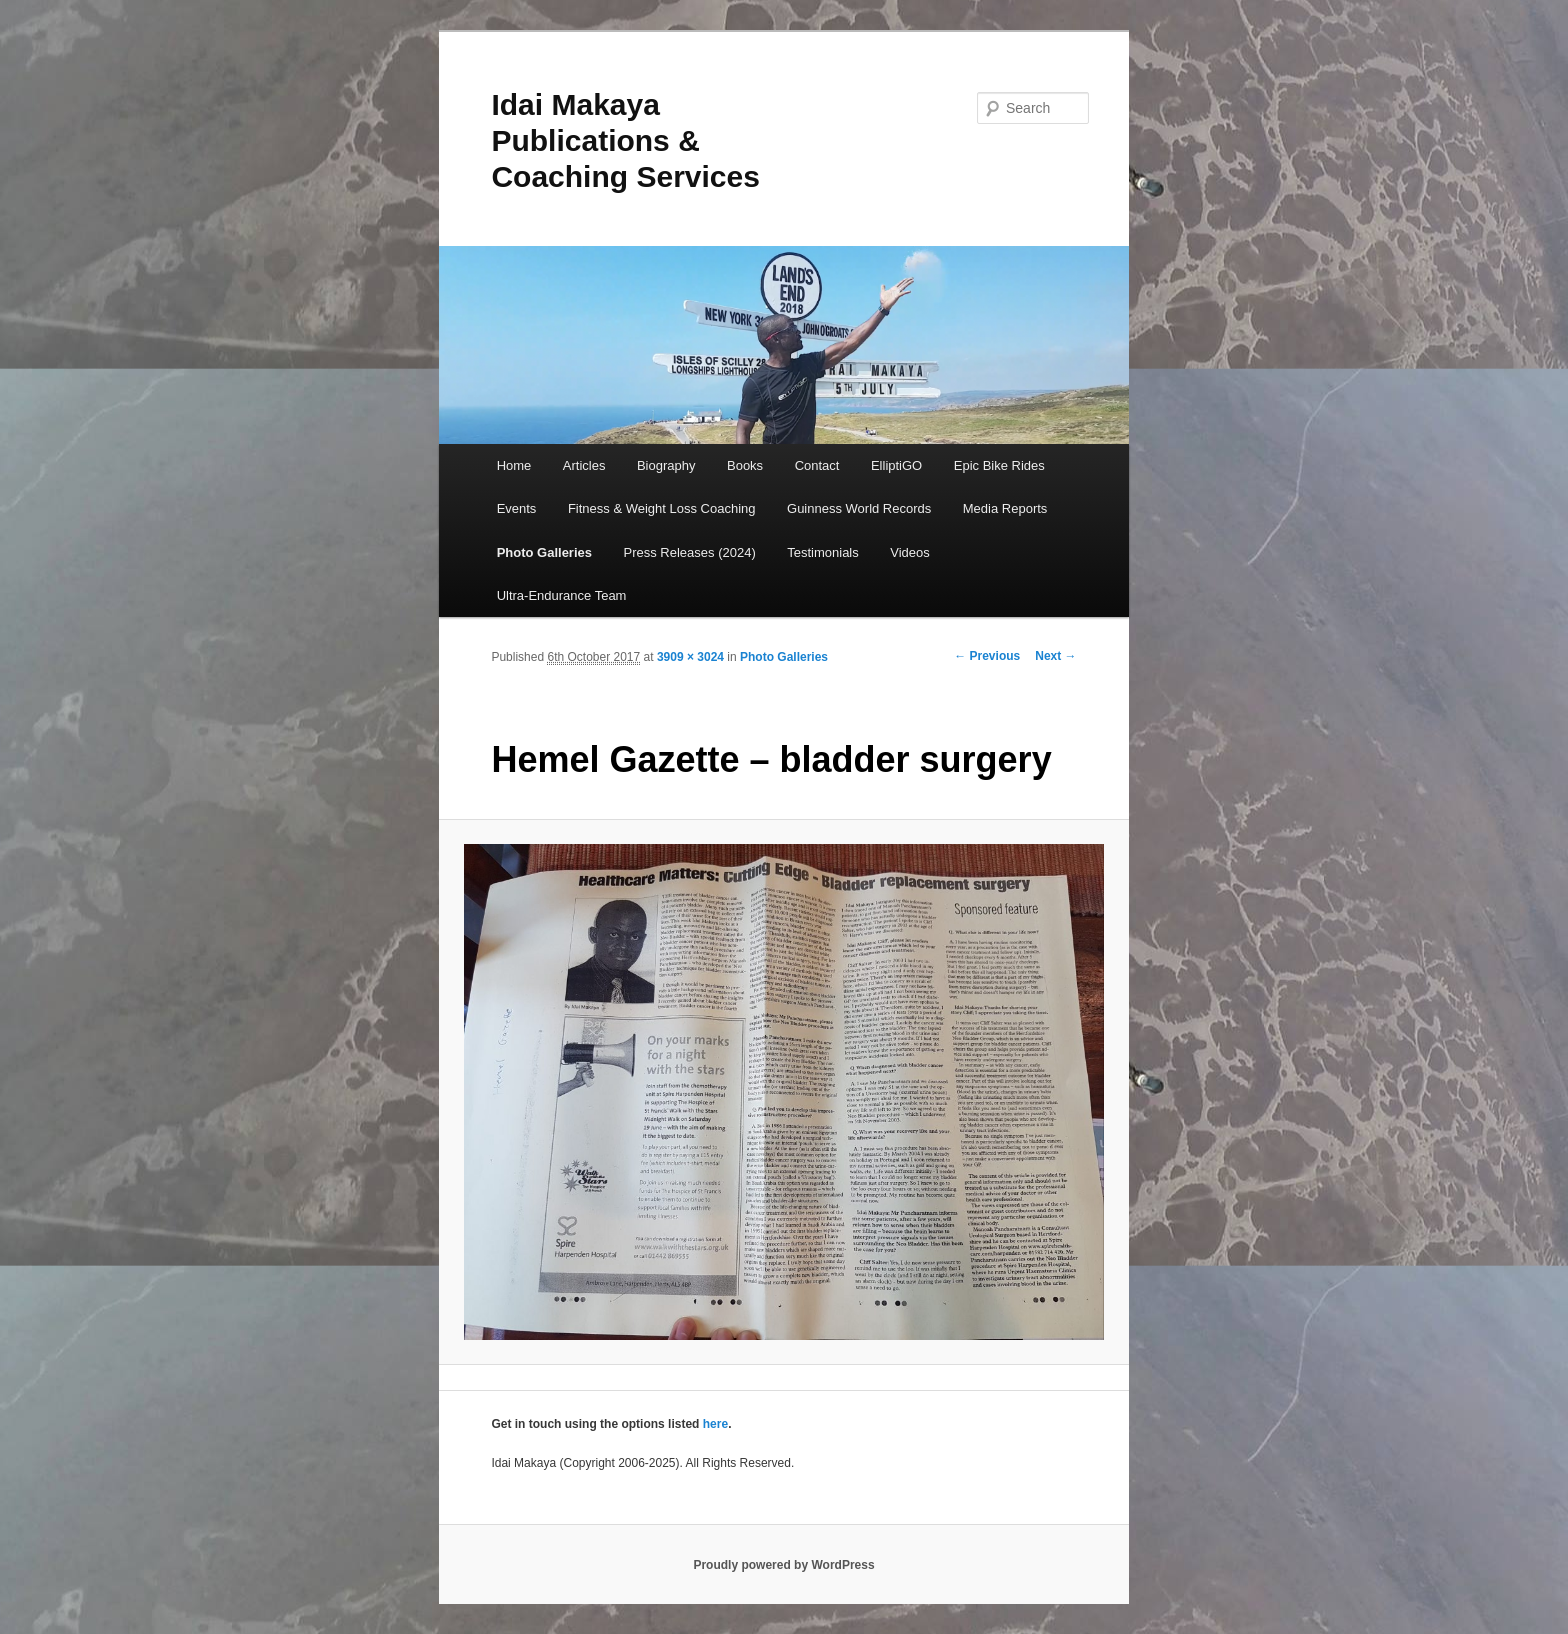 The height and width of the screenshot is (1634, 1568). I want to click on Fitness & Weight Loss Coaching, so click(662, 508).